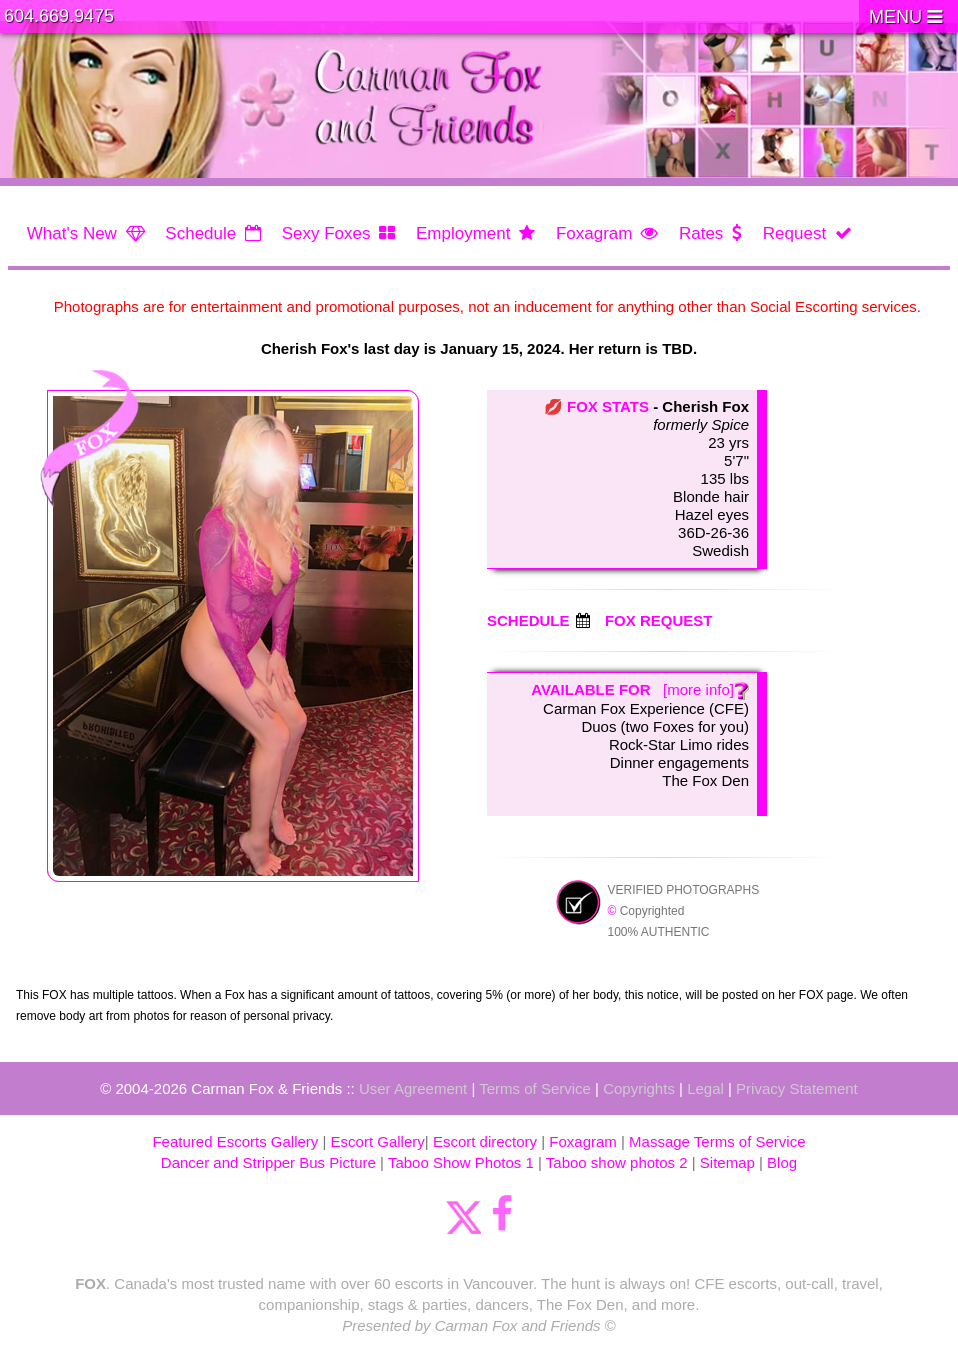  What do you see at coordinates (617, 1162) in the screenshot?
I see `Taboo show photos 2` at bounding box center [617, 1162].